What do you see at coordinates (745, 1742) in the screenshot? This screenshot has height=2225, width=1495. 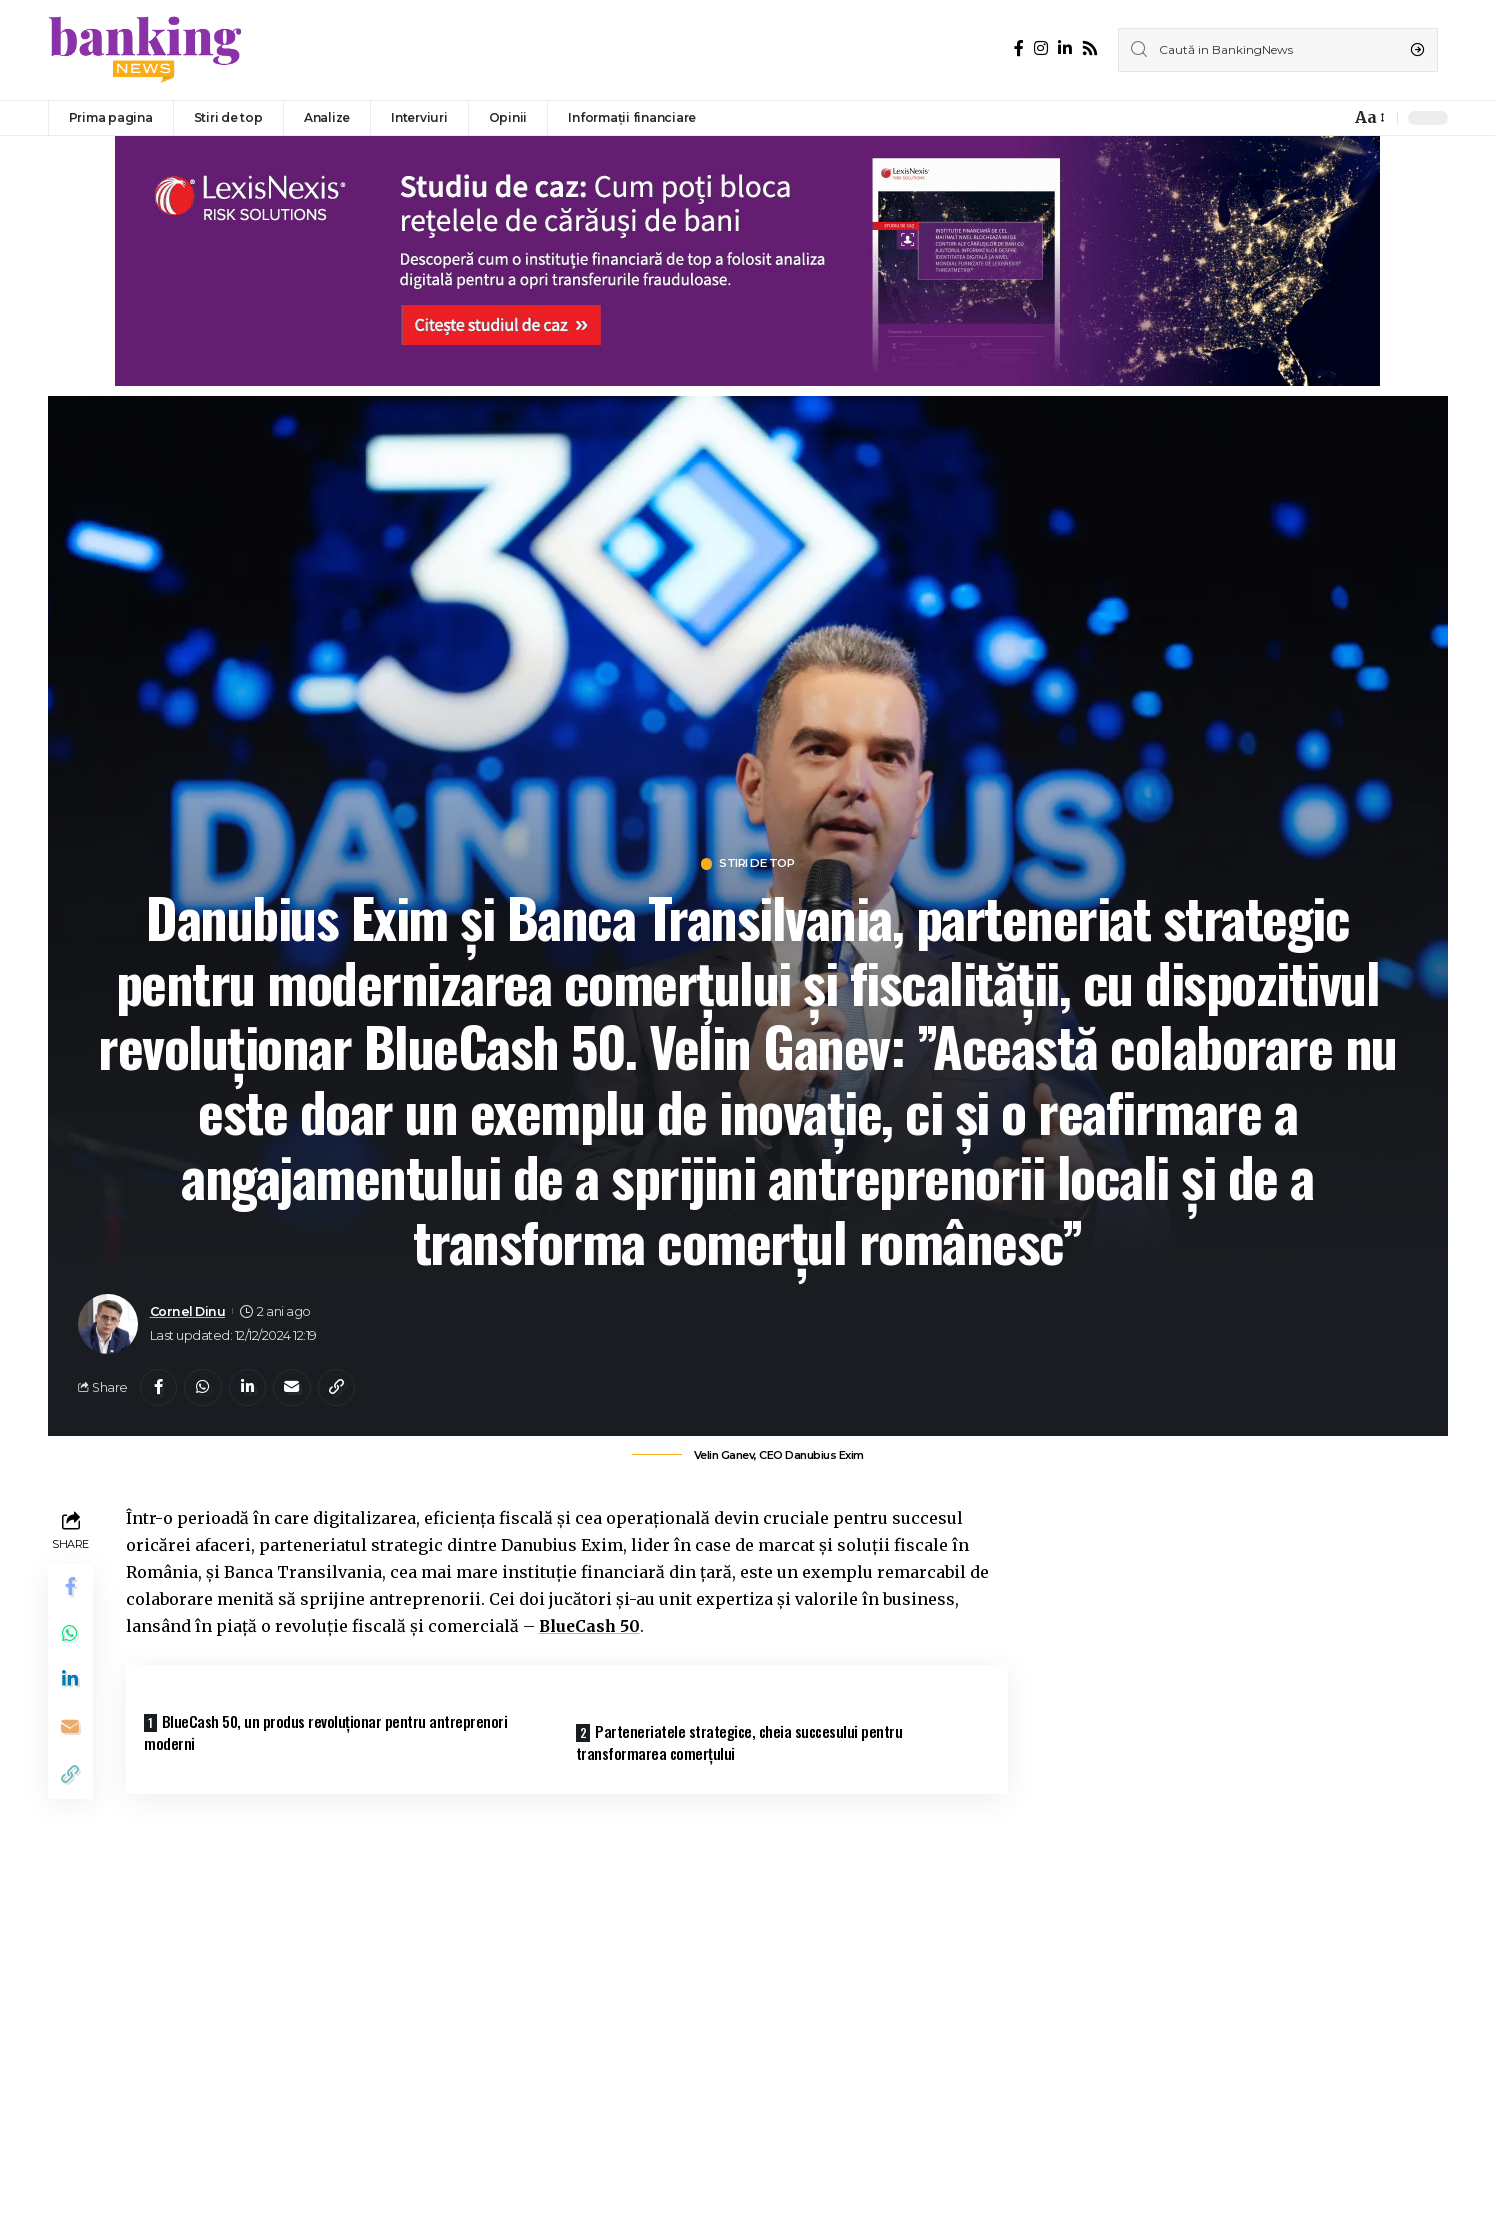 I see `Parteneriatele strategice, cheia succesului pentru transformarea comerțului` at bounding box center [745, 1742].